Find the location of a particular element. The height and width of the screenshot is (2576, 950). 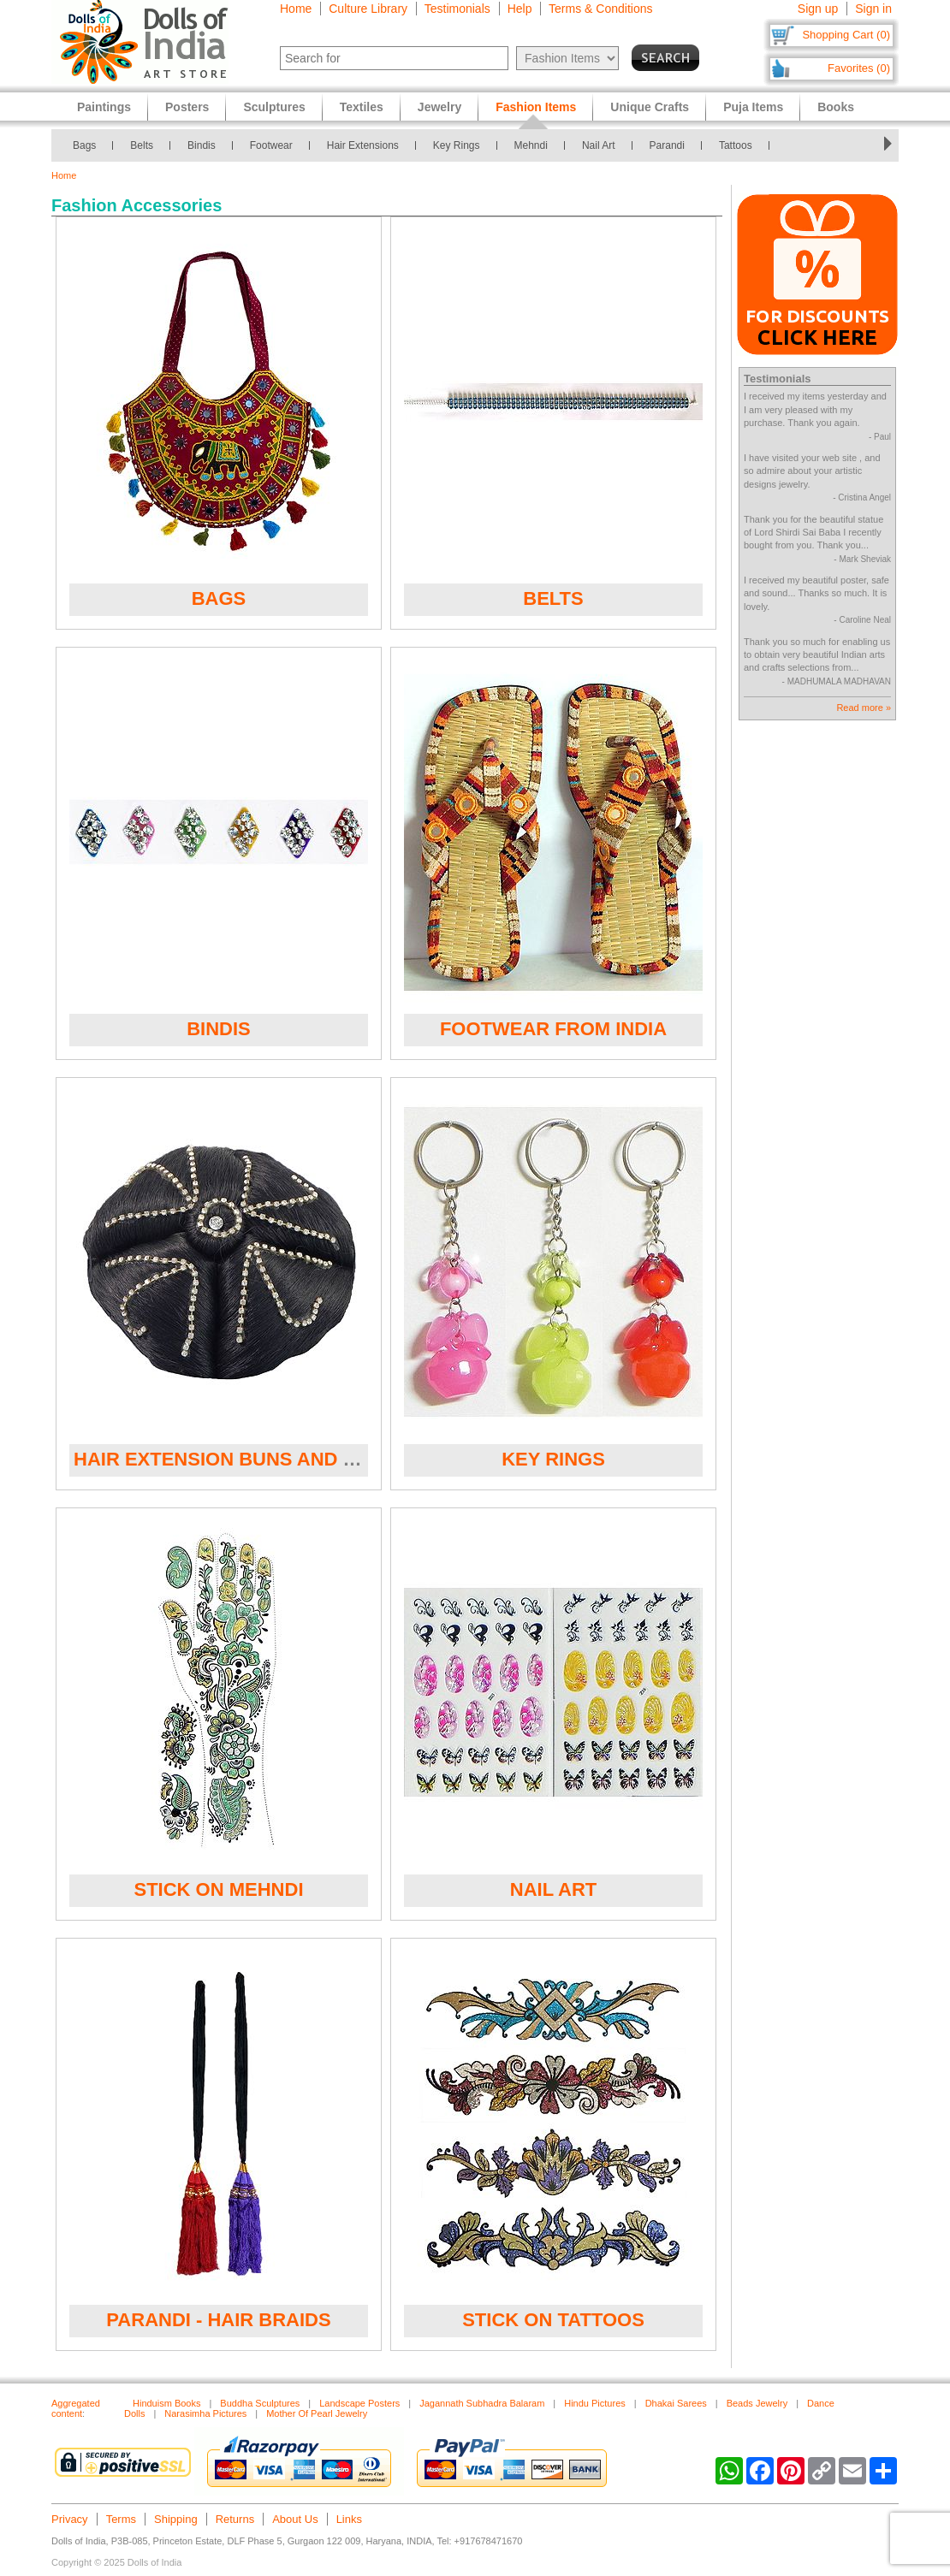

Read more » is located at coordinates (863, 707).